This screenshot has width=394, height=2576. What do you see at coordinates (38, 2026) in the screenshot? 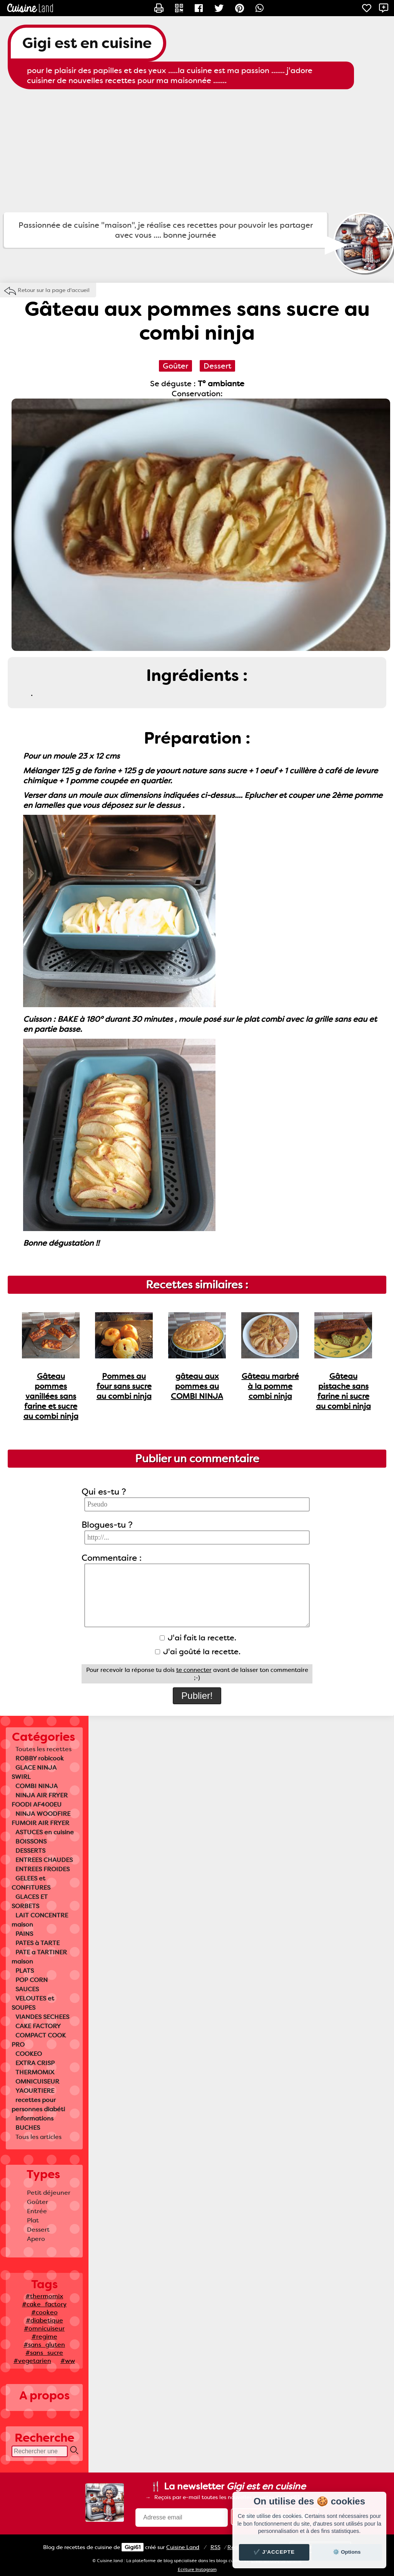
I see `CAKE FACTORY` at bounding box center [38, 2026].